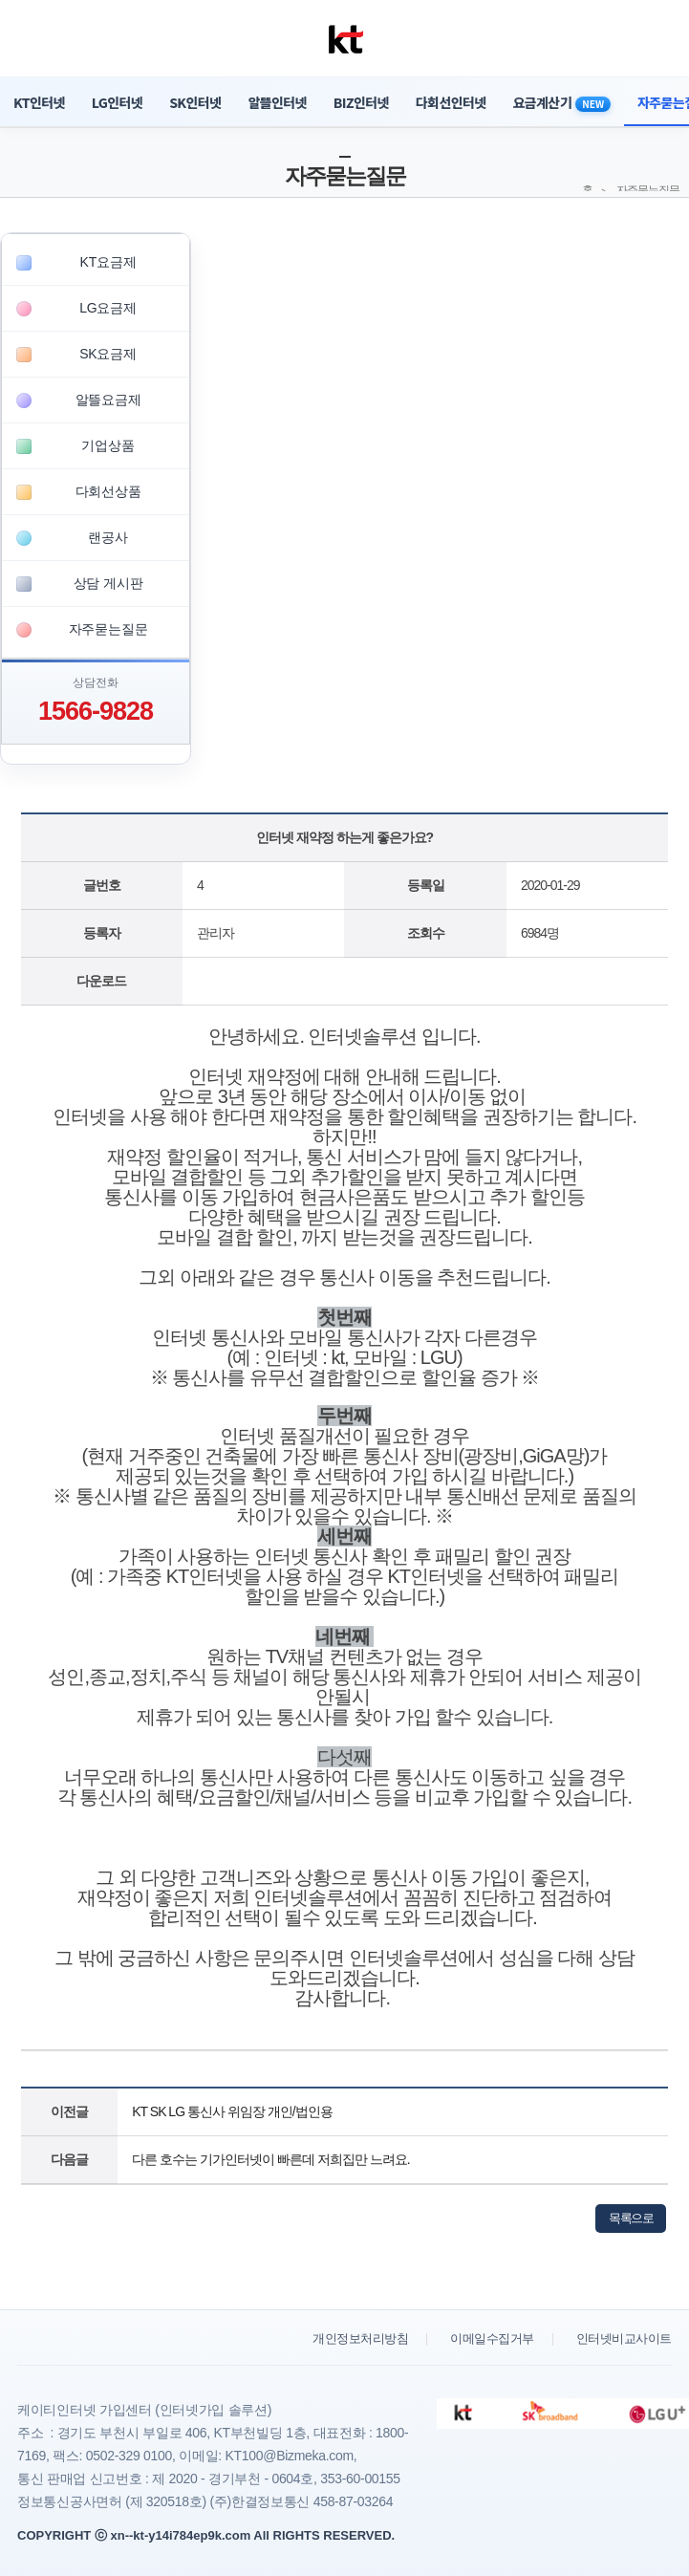  What do you see at coordinates (108, 262) in the screenshot?
I see `KT요금제` at bounding box center [108, 262].